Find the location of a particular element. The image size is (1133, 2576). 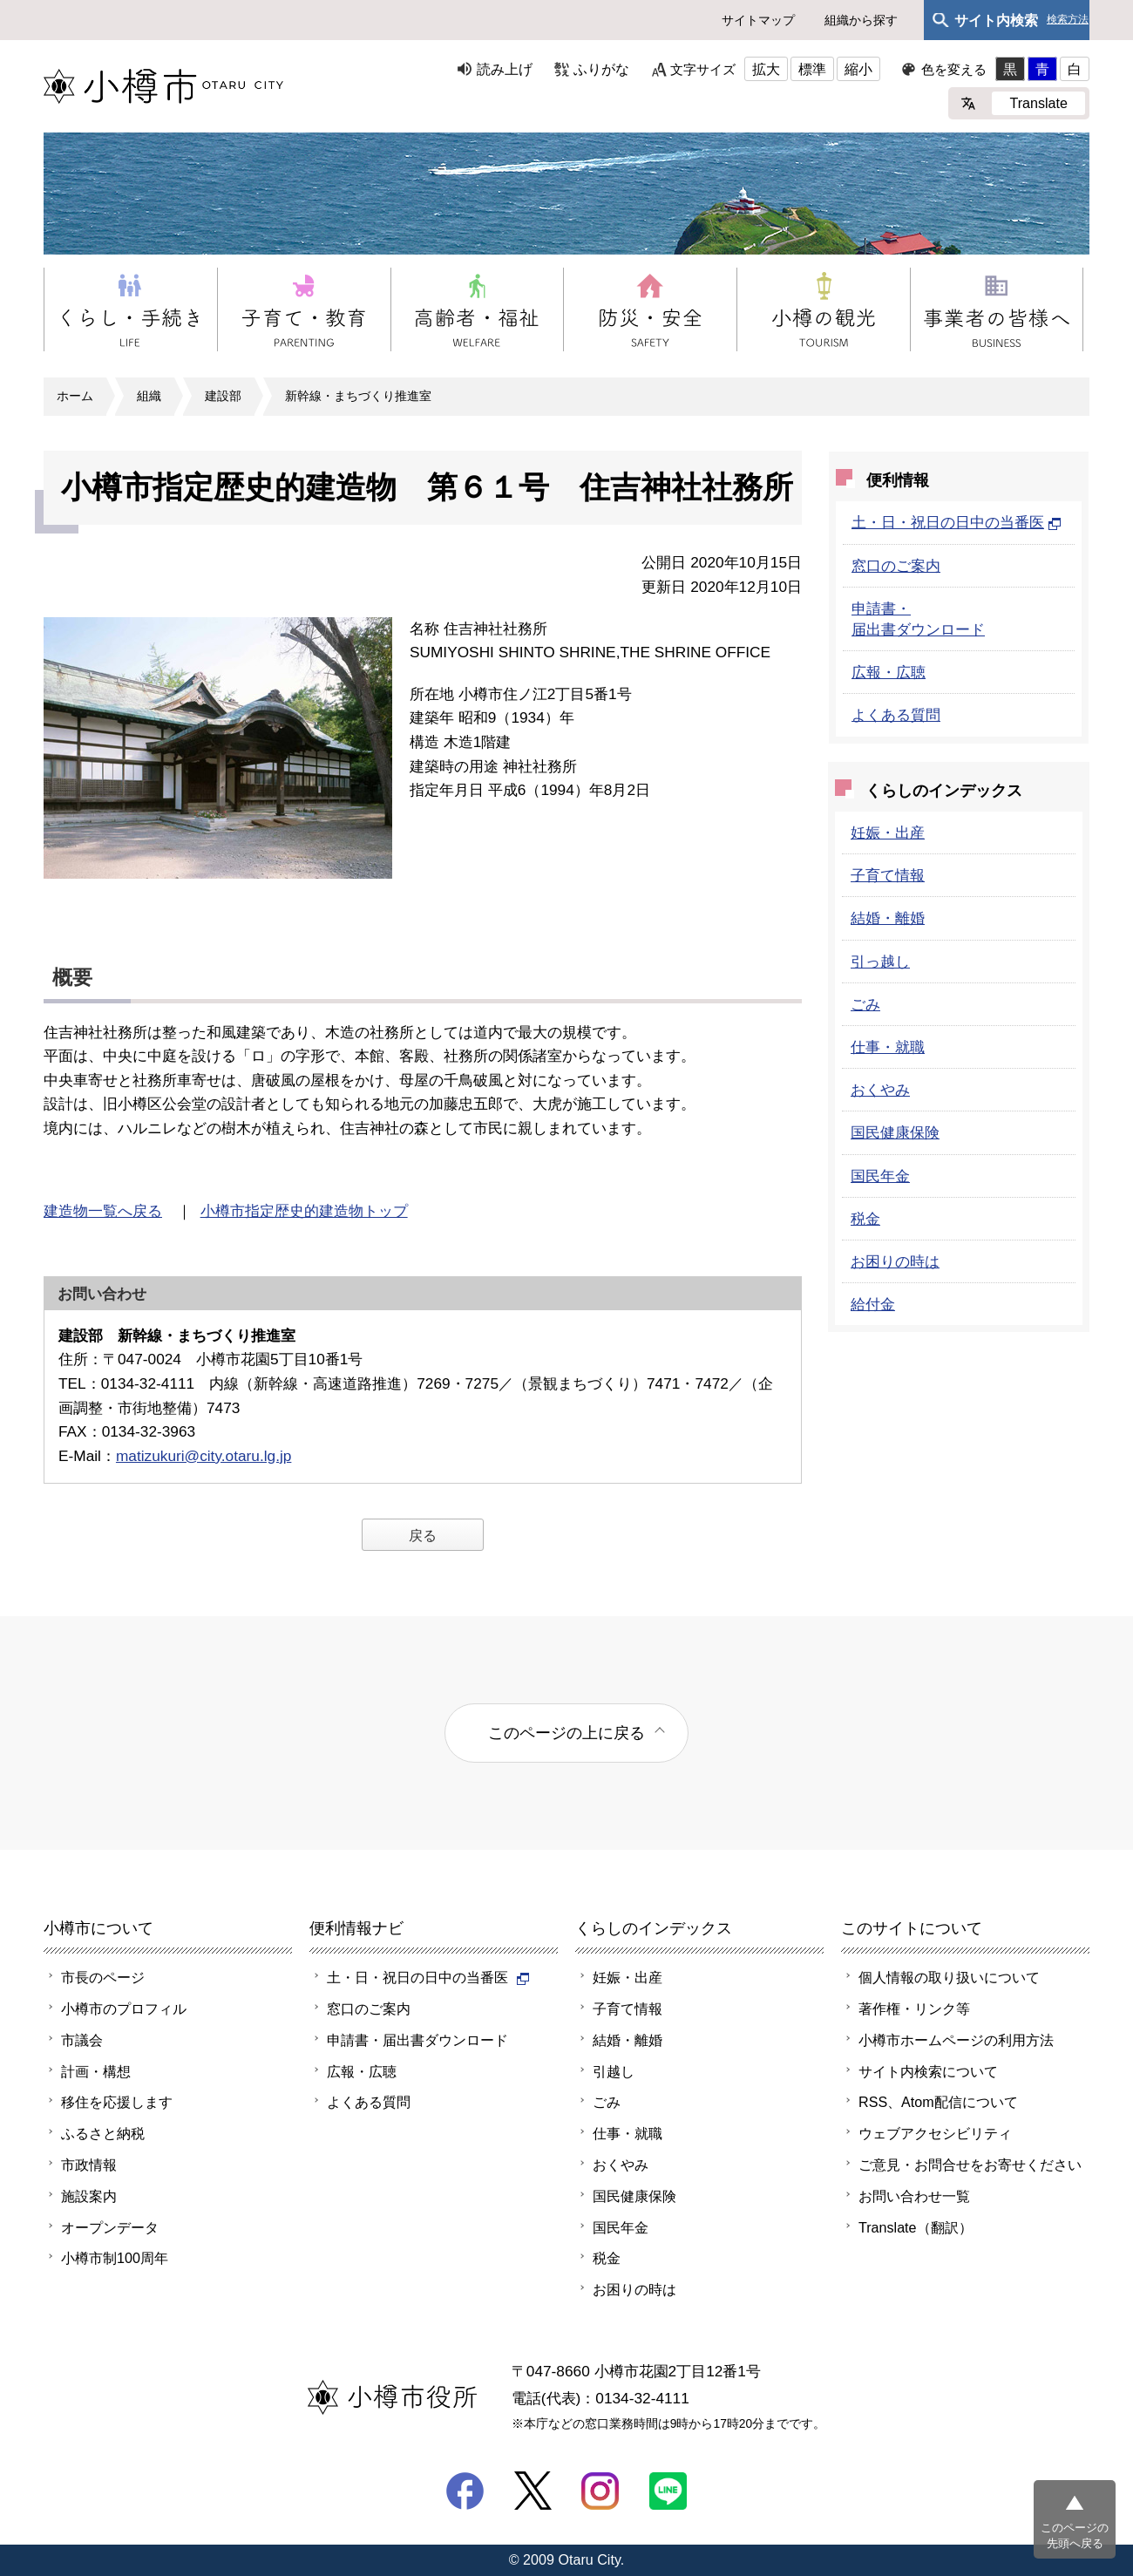

建設部 is located at coordinates (223, 396).